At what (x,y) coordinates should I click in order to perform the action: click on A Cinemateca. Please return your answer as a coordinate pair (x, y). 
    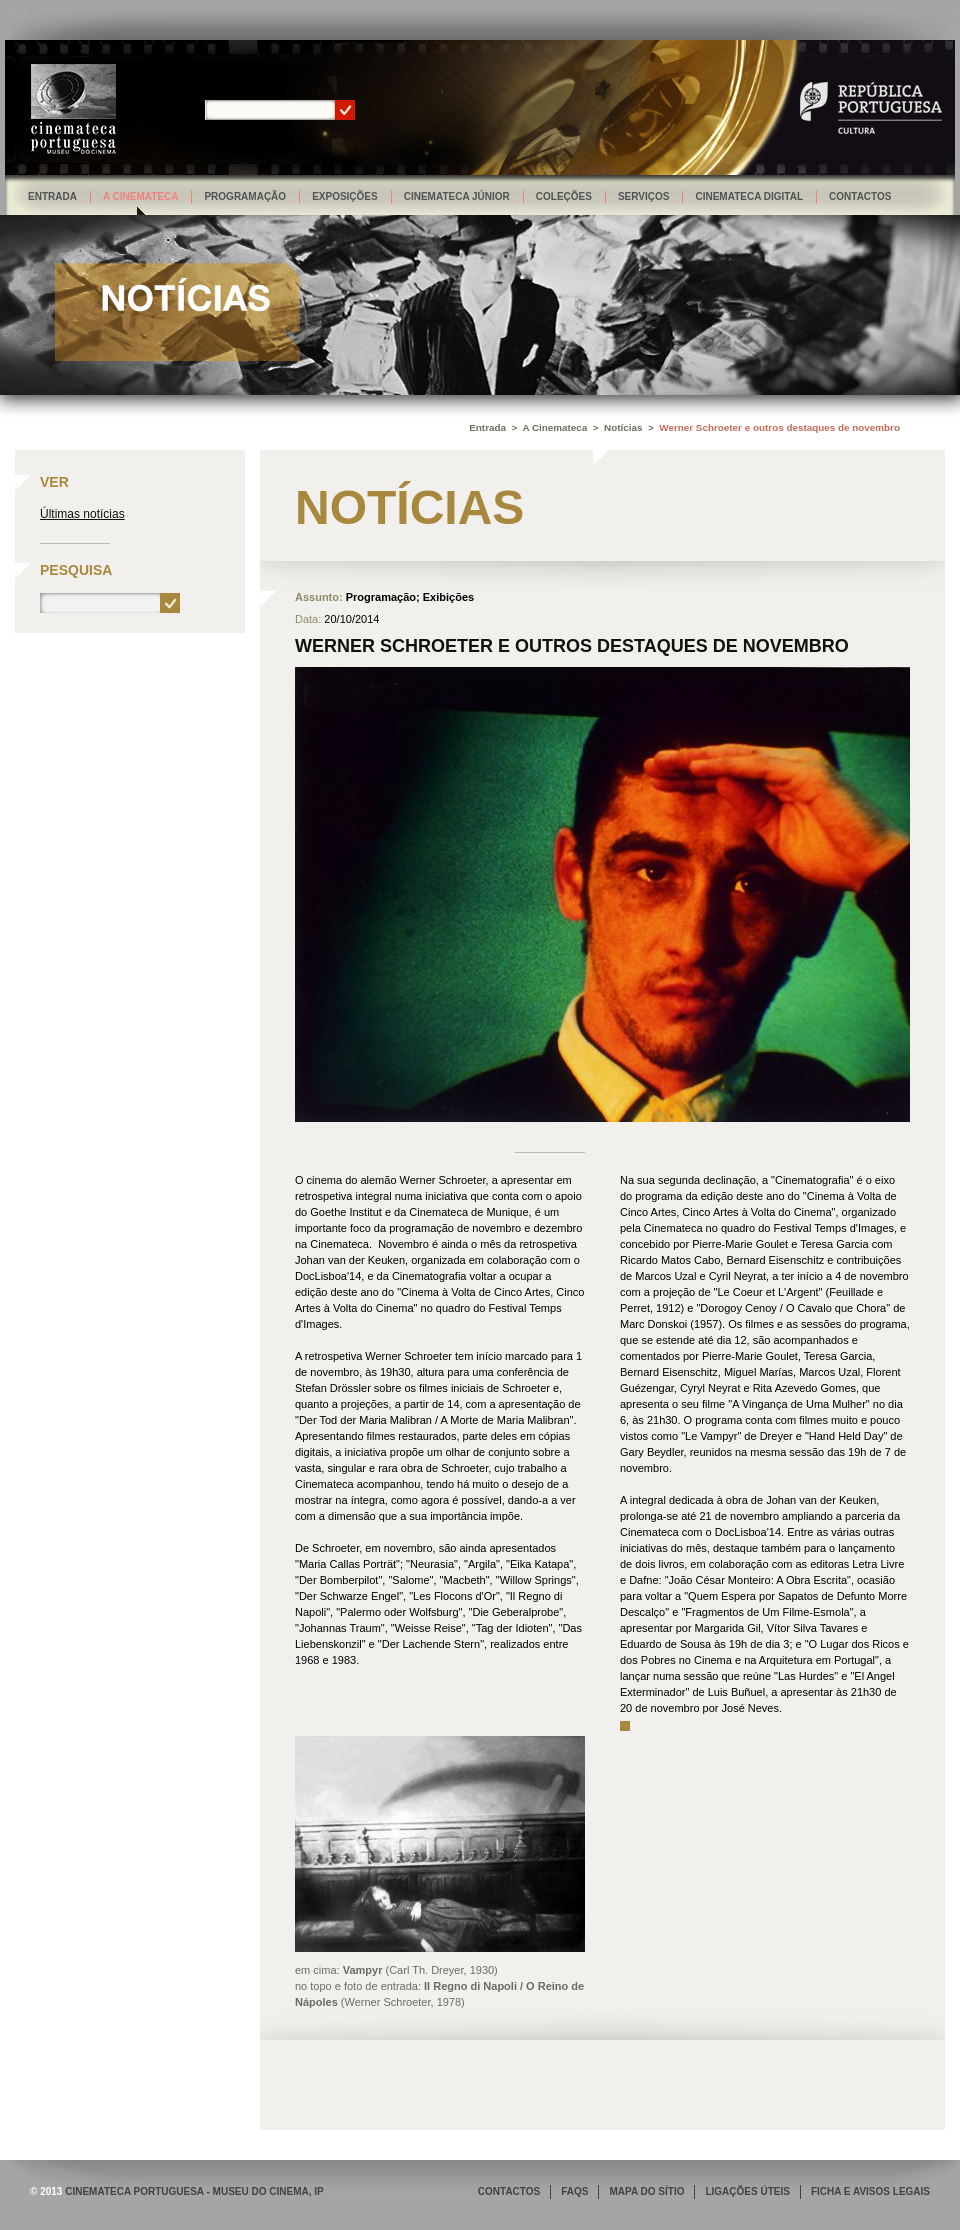
    Looking at the image, I should click on (141, 196).